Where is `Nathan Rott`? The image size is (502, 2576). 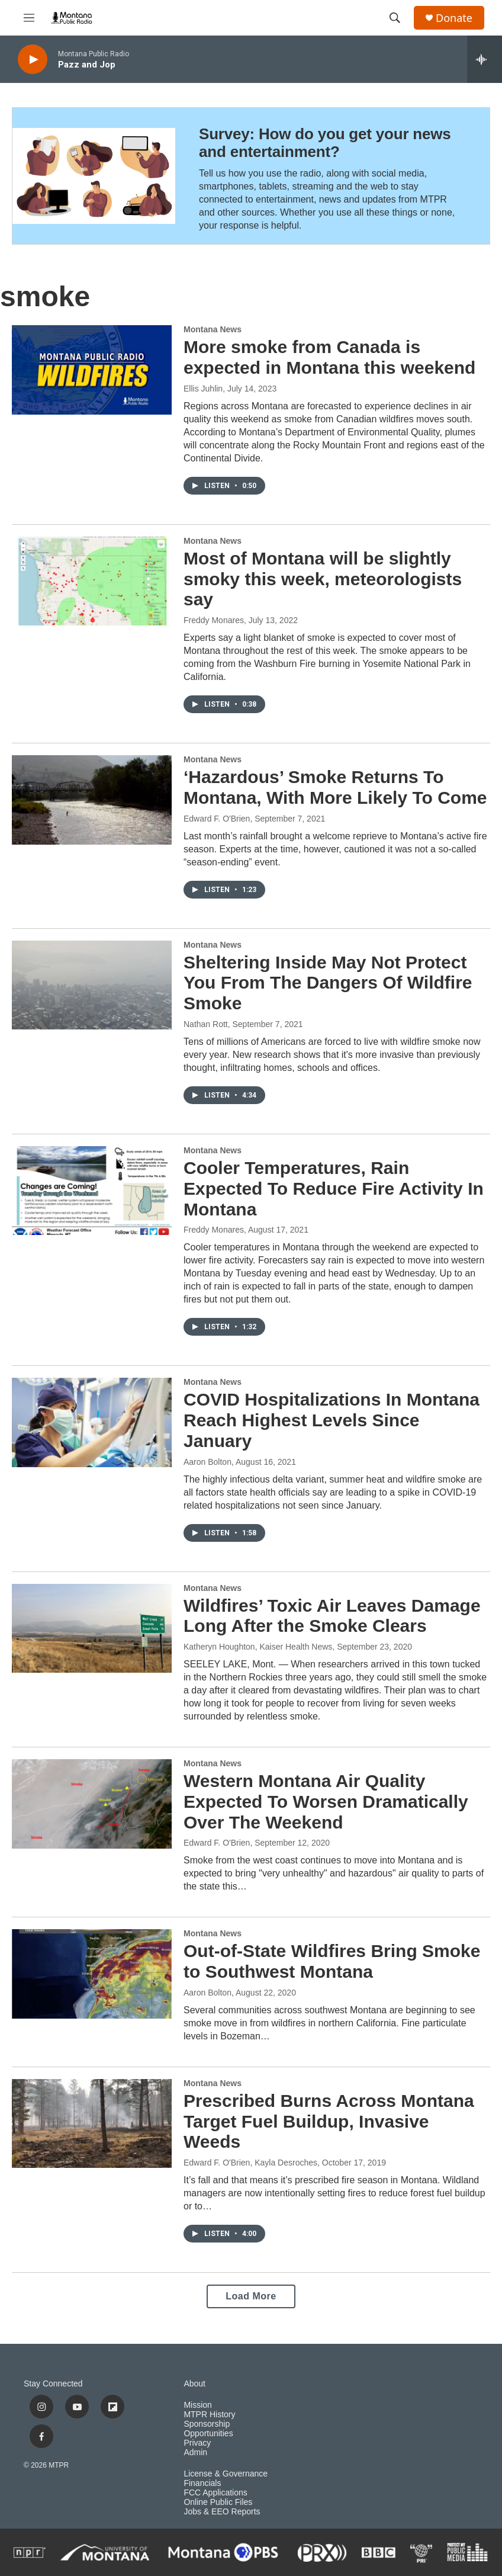 Nathan Rott is located at coordinates (206, 1024).